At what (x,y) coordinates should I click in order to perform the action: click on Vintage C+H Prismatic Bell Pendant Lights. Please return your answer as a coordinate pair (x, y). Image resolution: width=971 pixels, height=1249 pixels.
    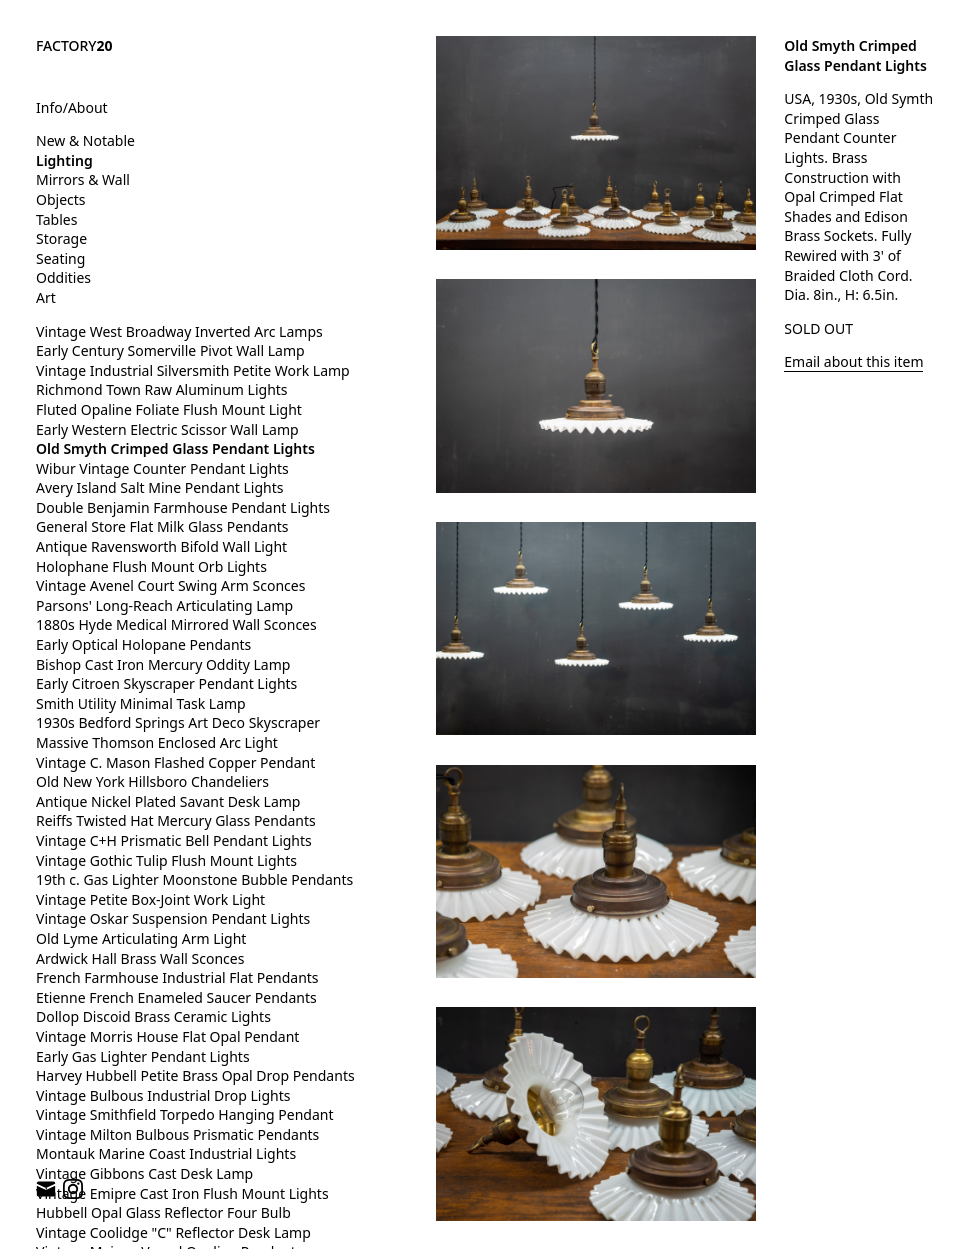
    Looking at the image, I should click on (174, 840).